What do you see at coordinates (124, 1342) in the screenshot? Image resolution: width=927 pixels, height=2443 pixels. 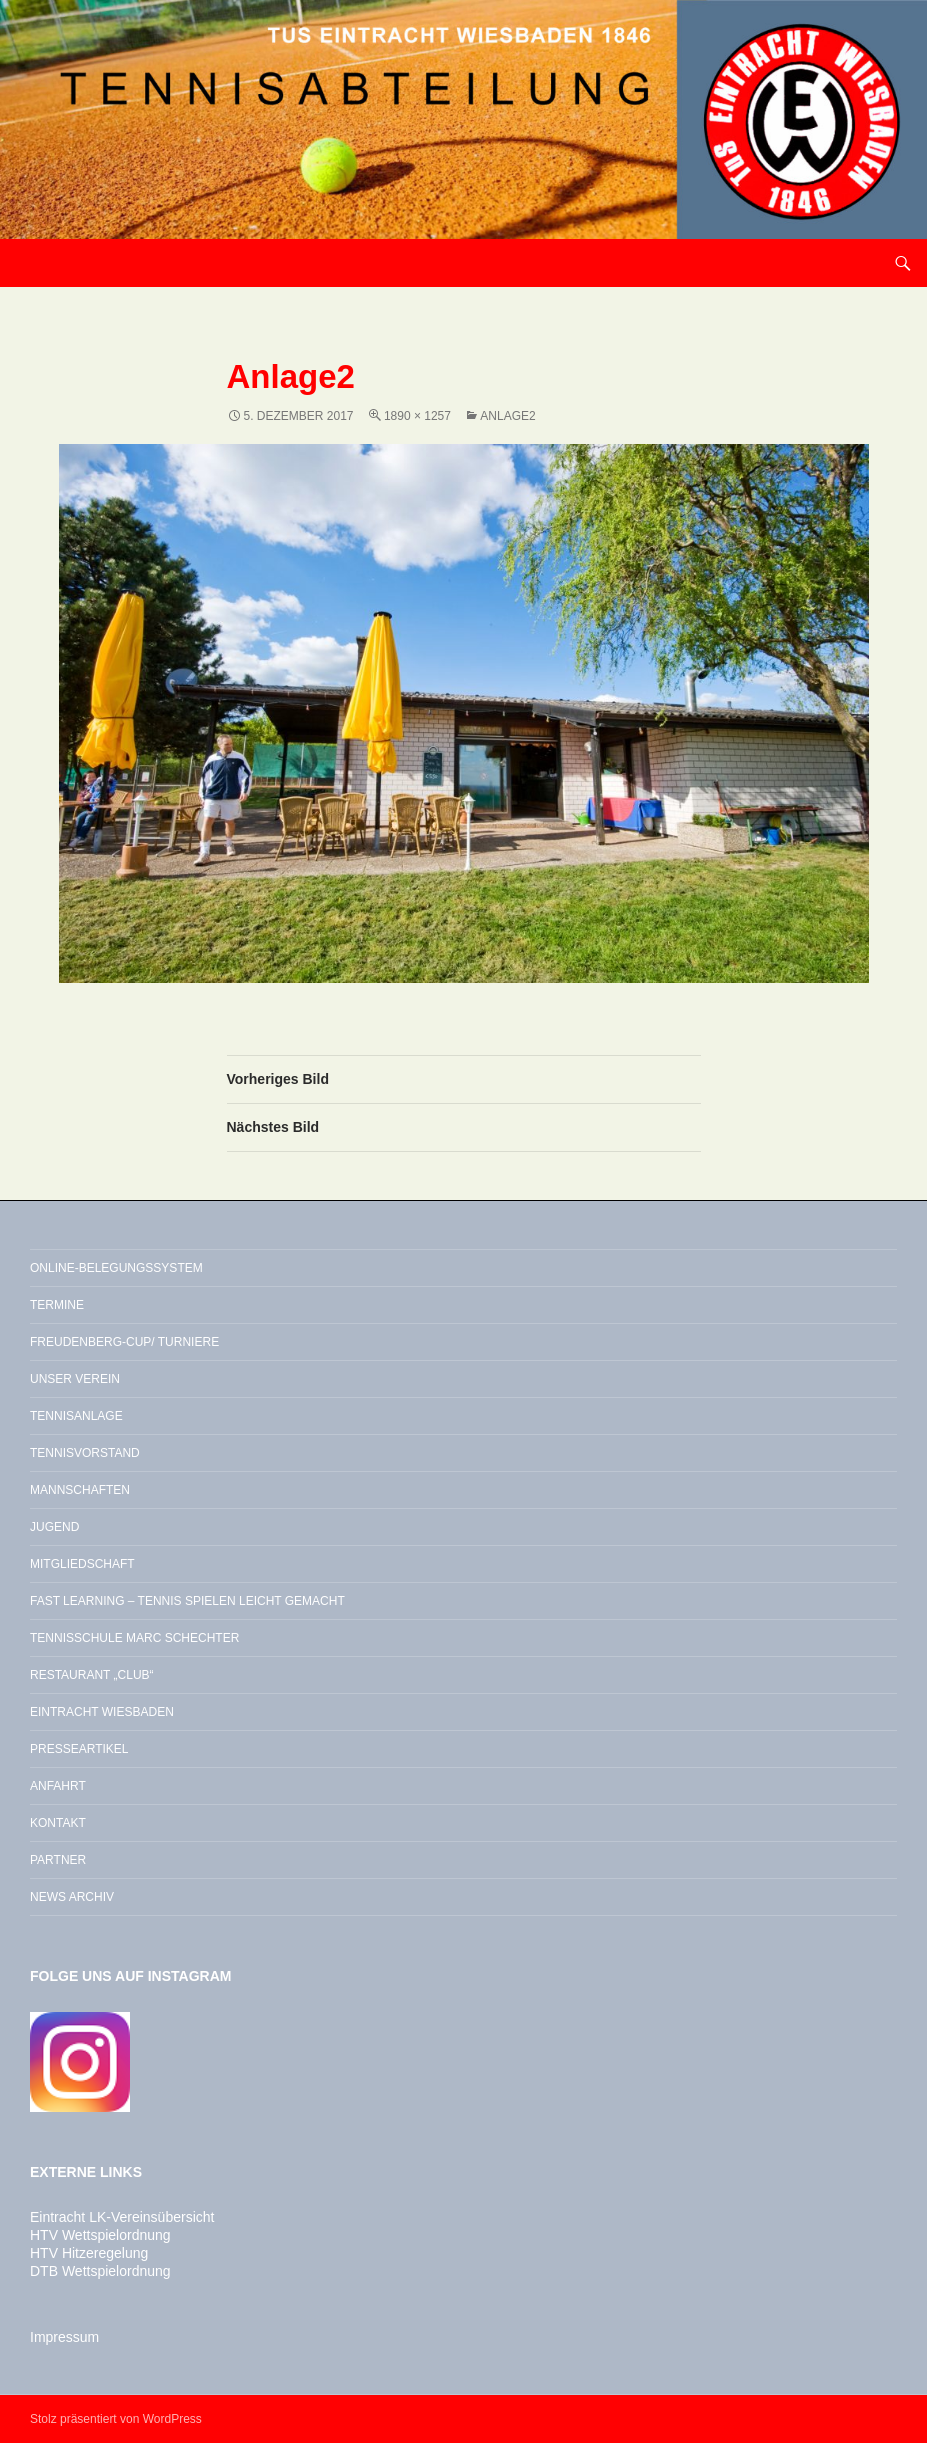 I see `Freudenberg-Cup/ Turniere` at bounding box center [124, 1342].